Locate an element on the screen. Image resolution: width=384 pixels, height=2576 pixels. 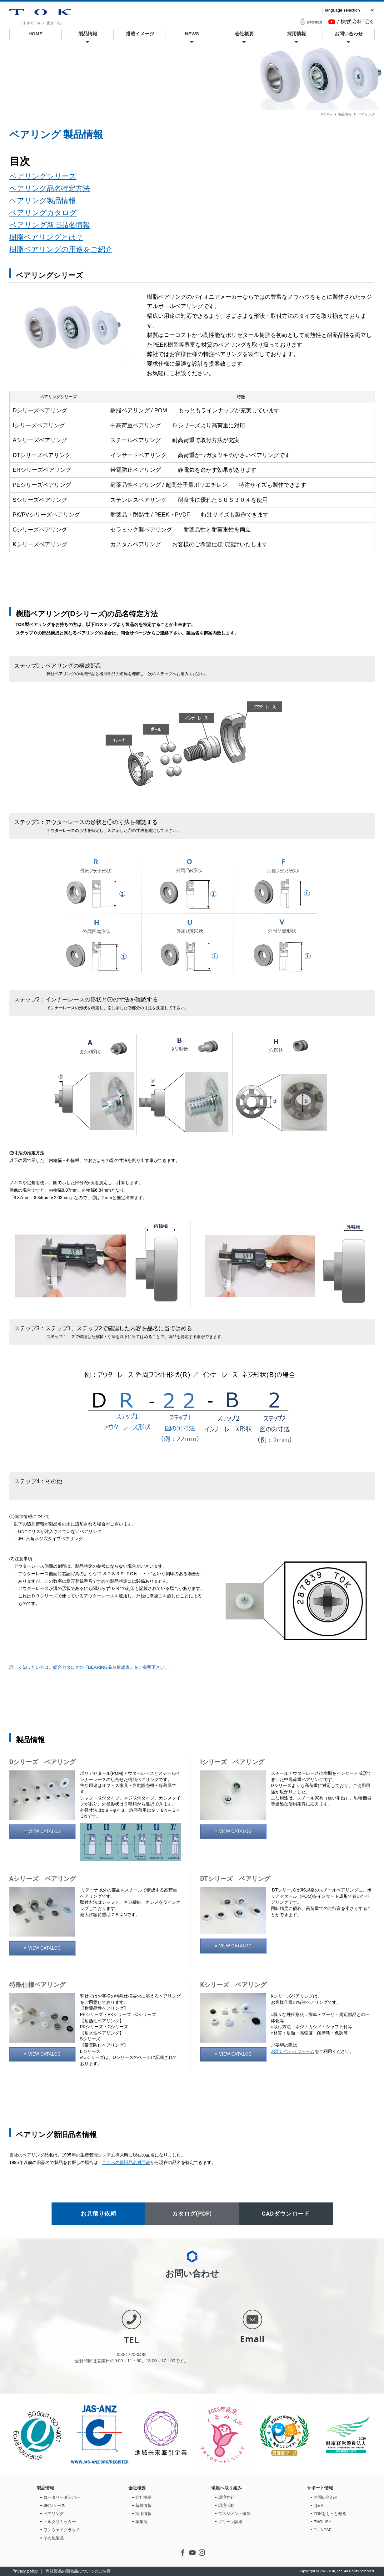
新着情報 is located at coordinates (143, 2505).